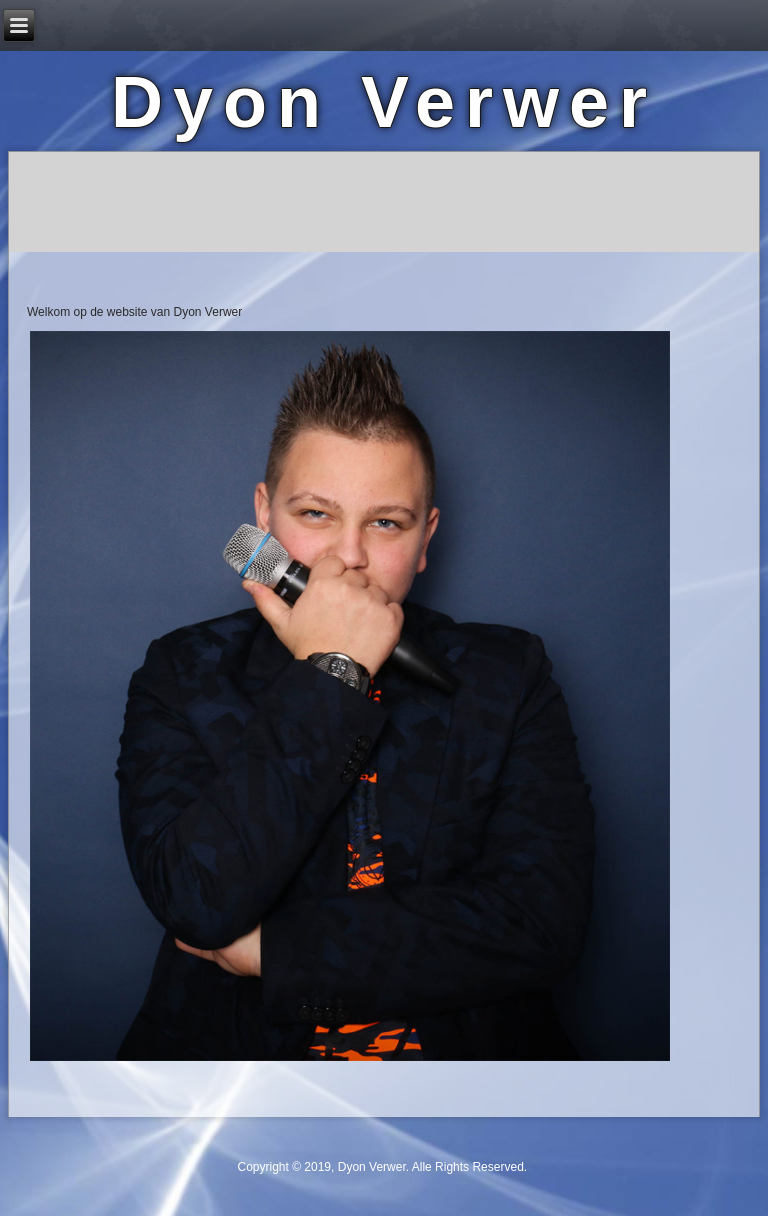 This screenshot has width=768, height=1216. Describe the element at coordinates (384, 102) in the screenshot. I see `Dyon Verwer` at that location.